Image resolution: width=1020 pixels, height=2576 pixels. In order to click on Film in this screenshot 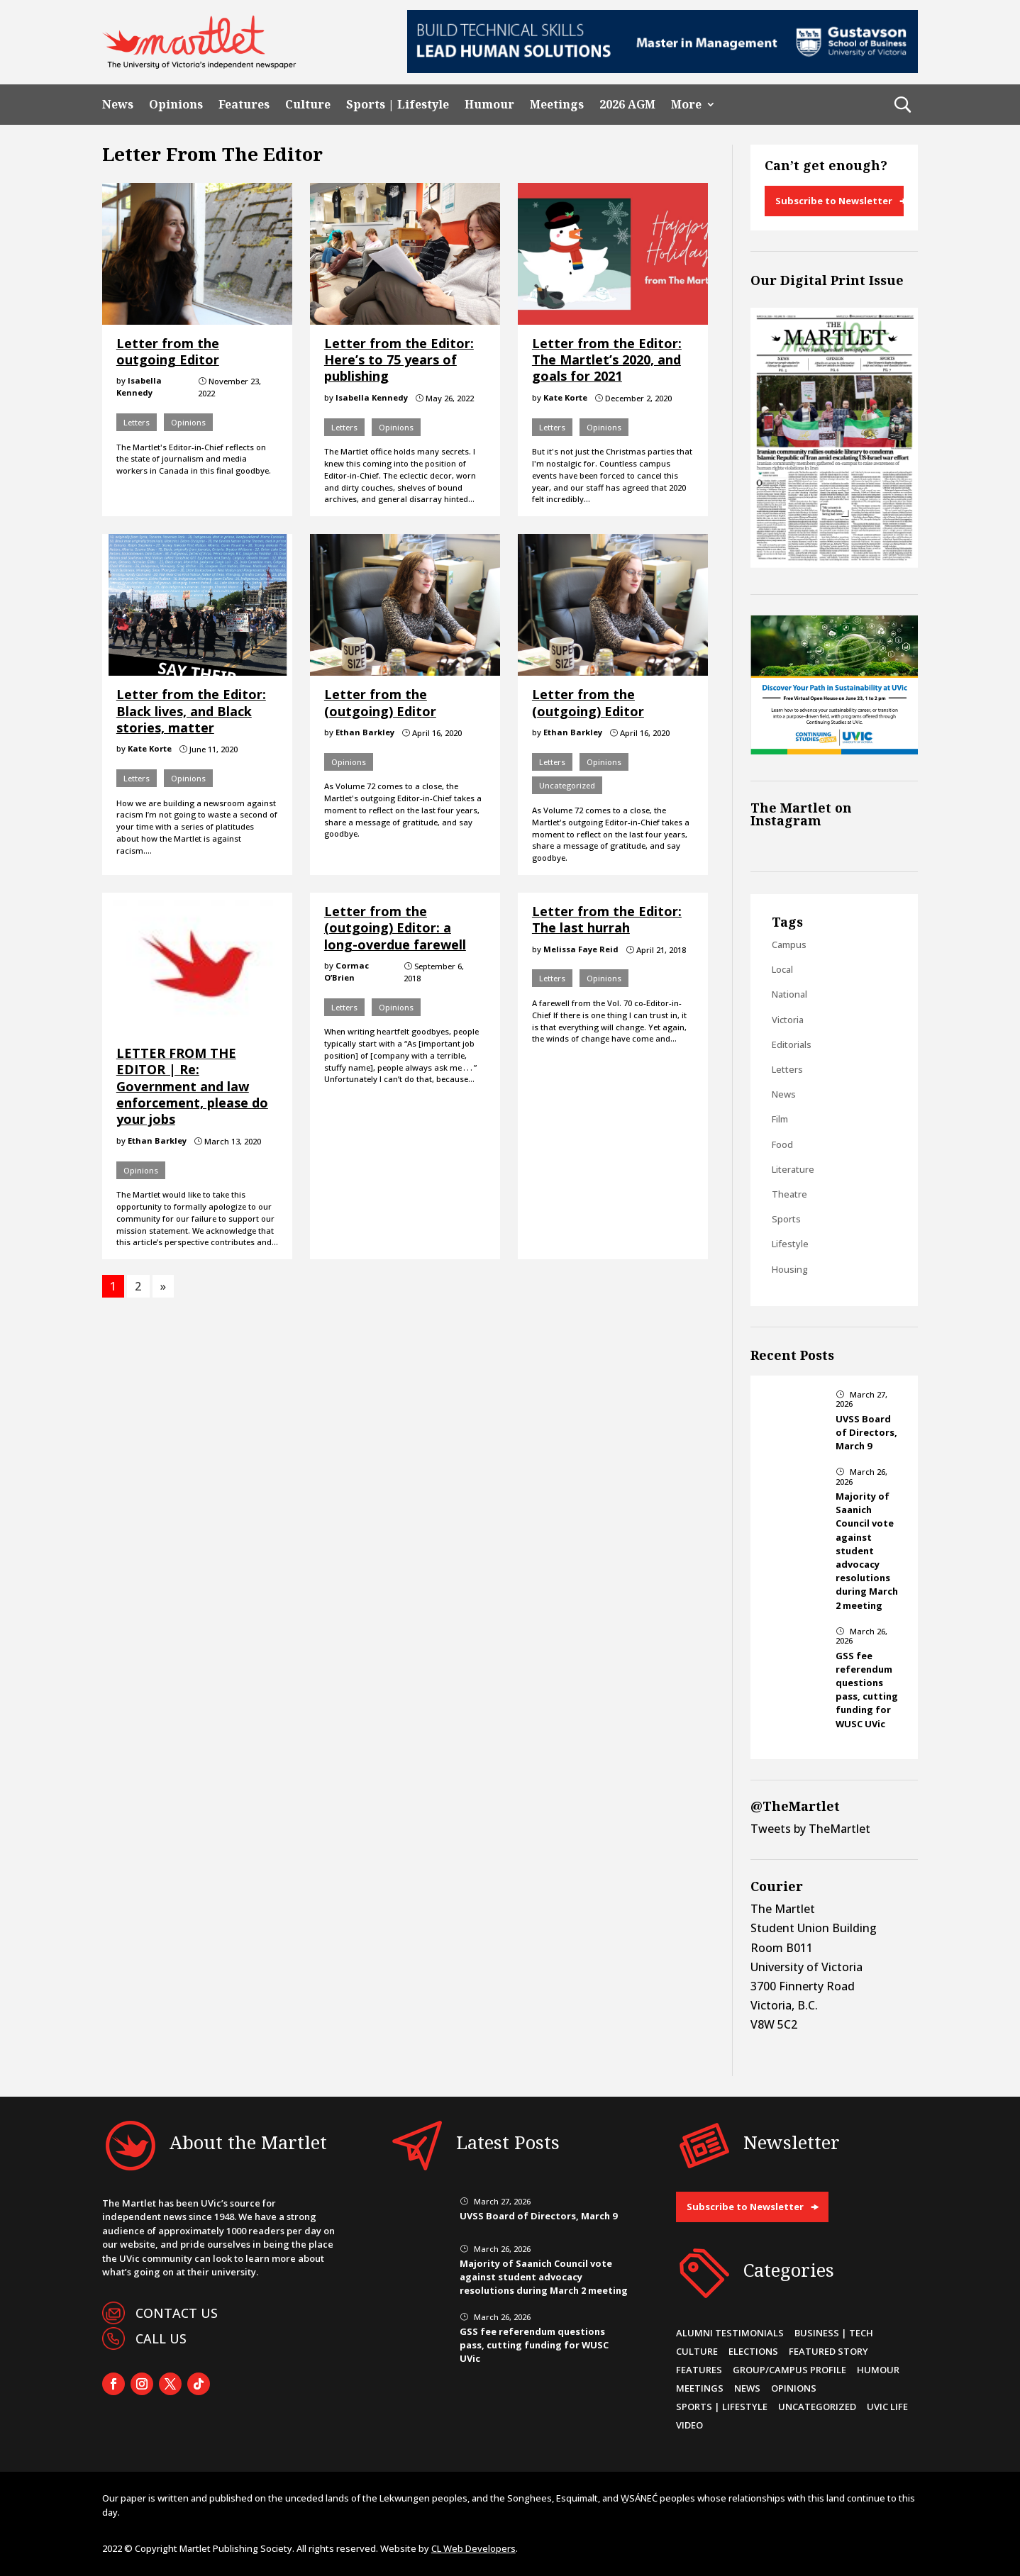, I will do `click(780, 1119)`.